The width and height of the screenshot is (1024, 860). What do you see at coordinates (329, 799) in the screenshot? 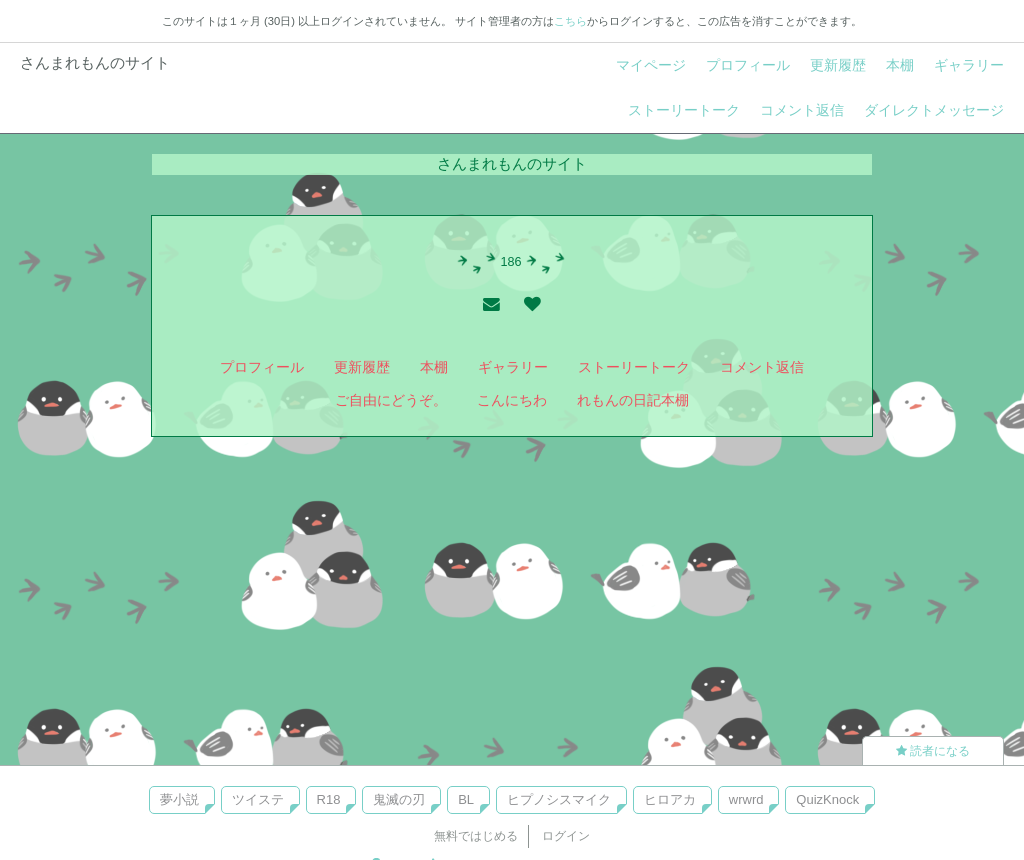
I see `R18` at bounding box center [329, 799].